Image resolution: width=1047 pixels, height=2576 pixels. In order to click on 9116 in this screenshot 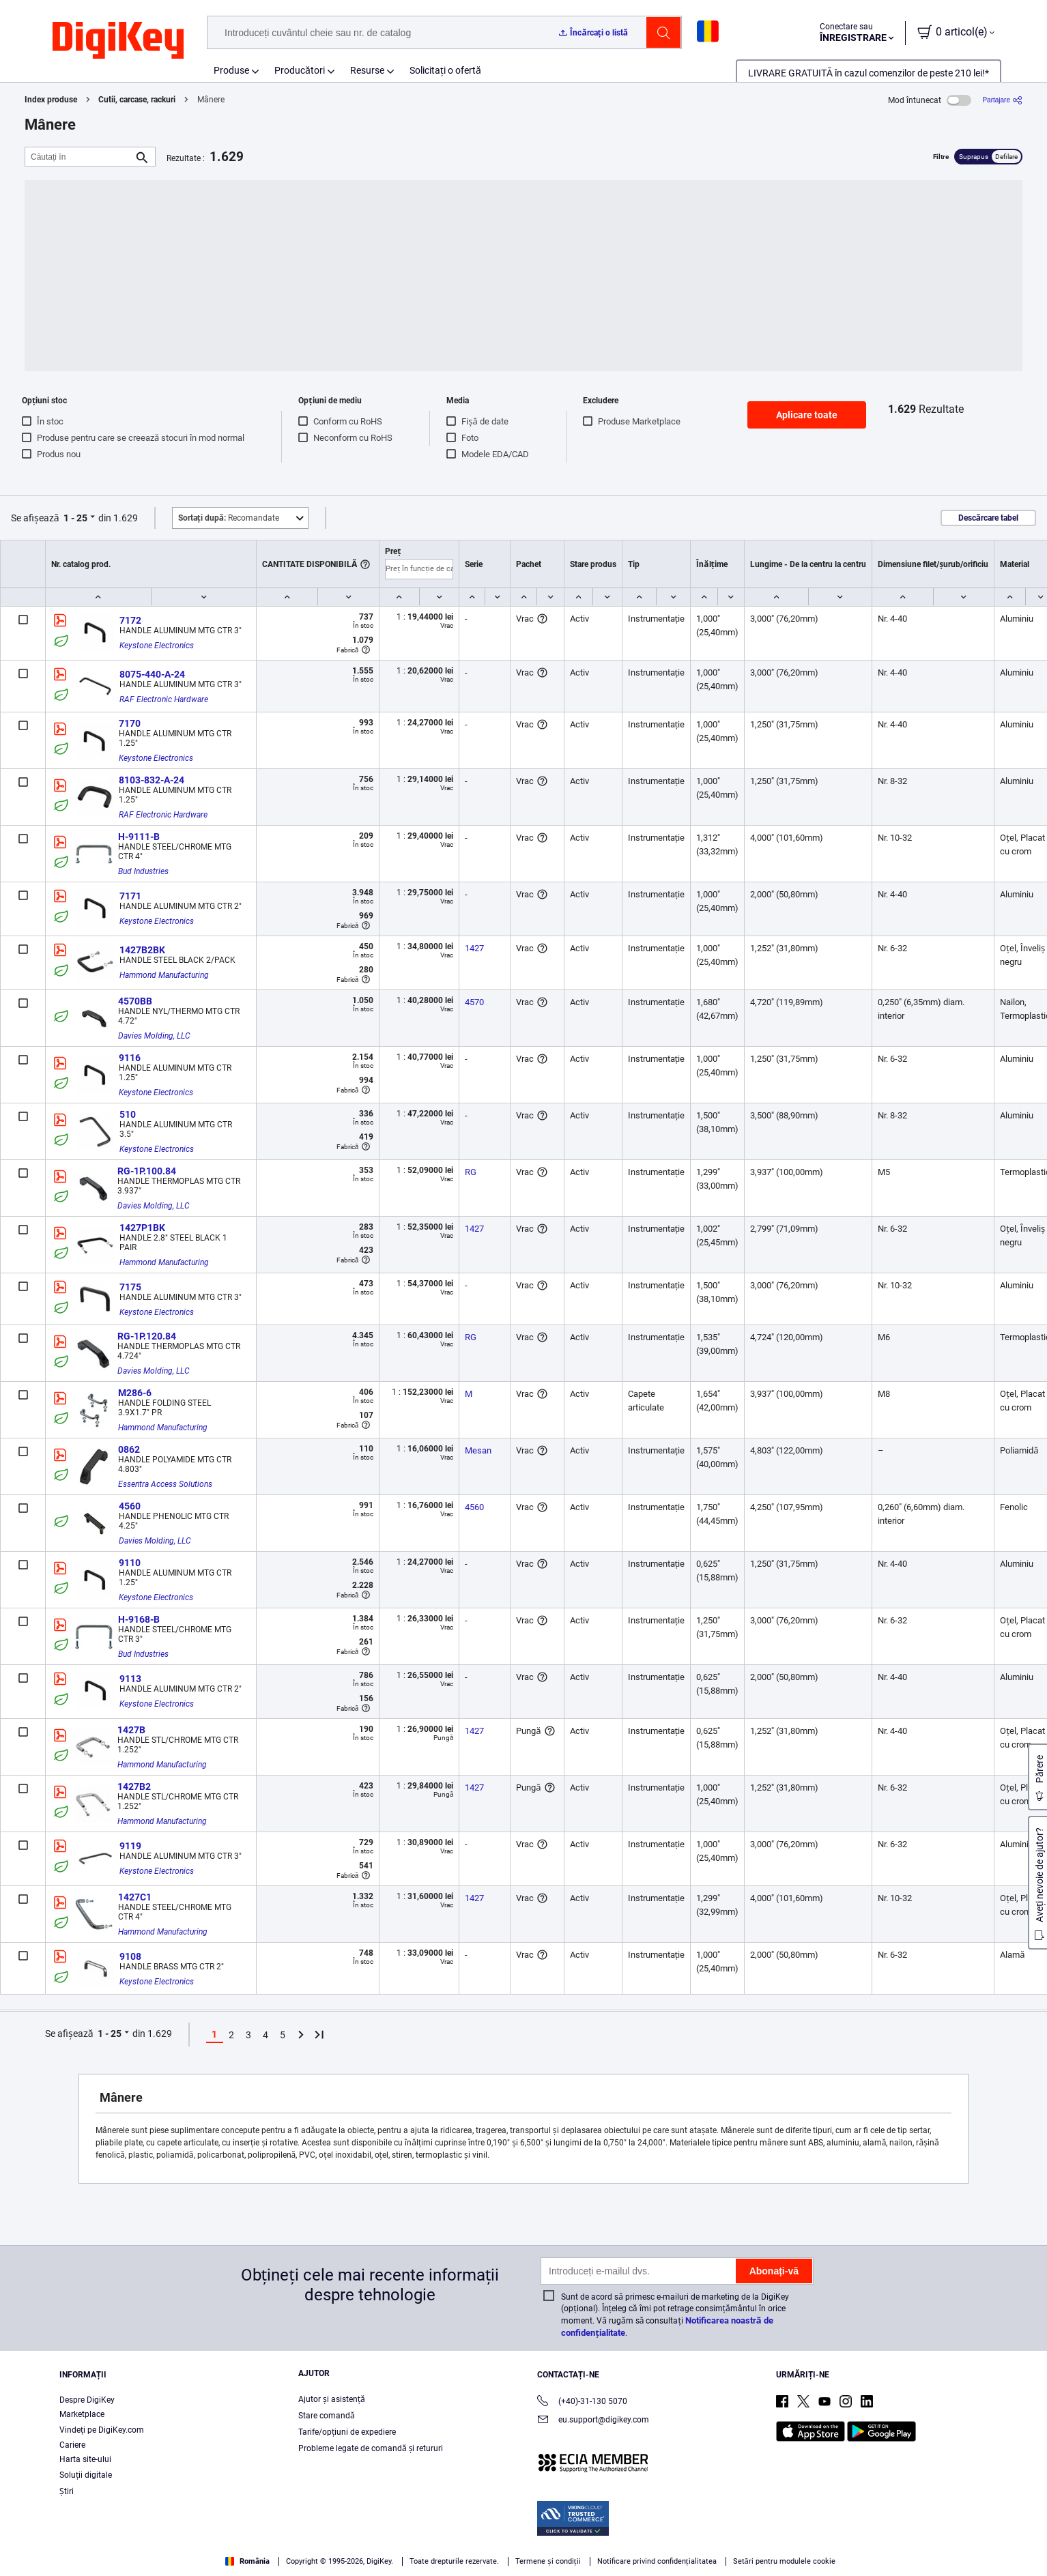, I will do `click(130, 1057)`.